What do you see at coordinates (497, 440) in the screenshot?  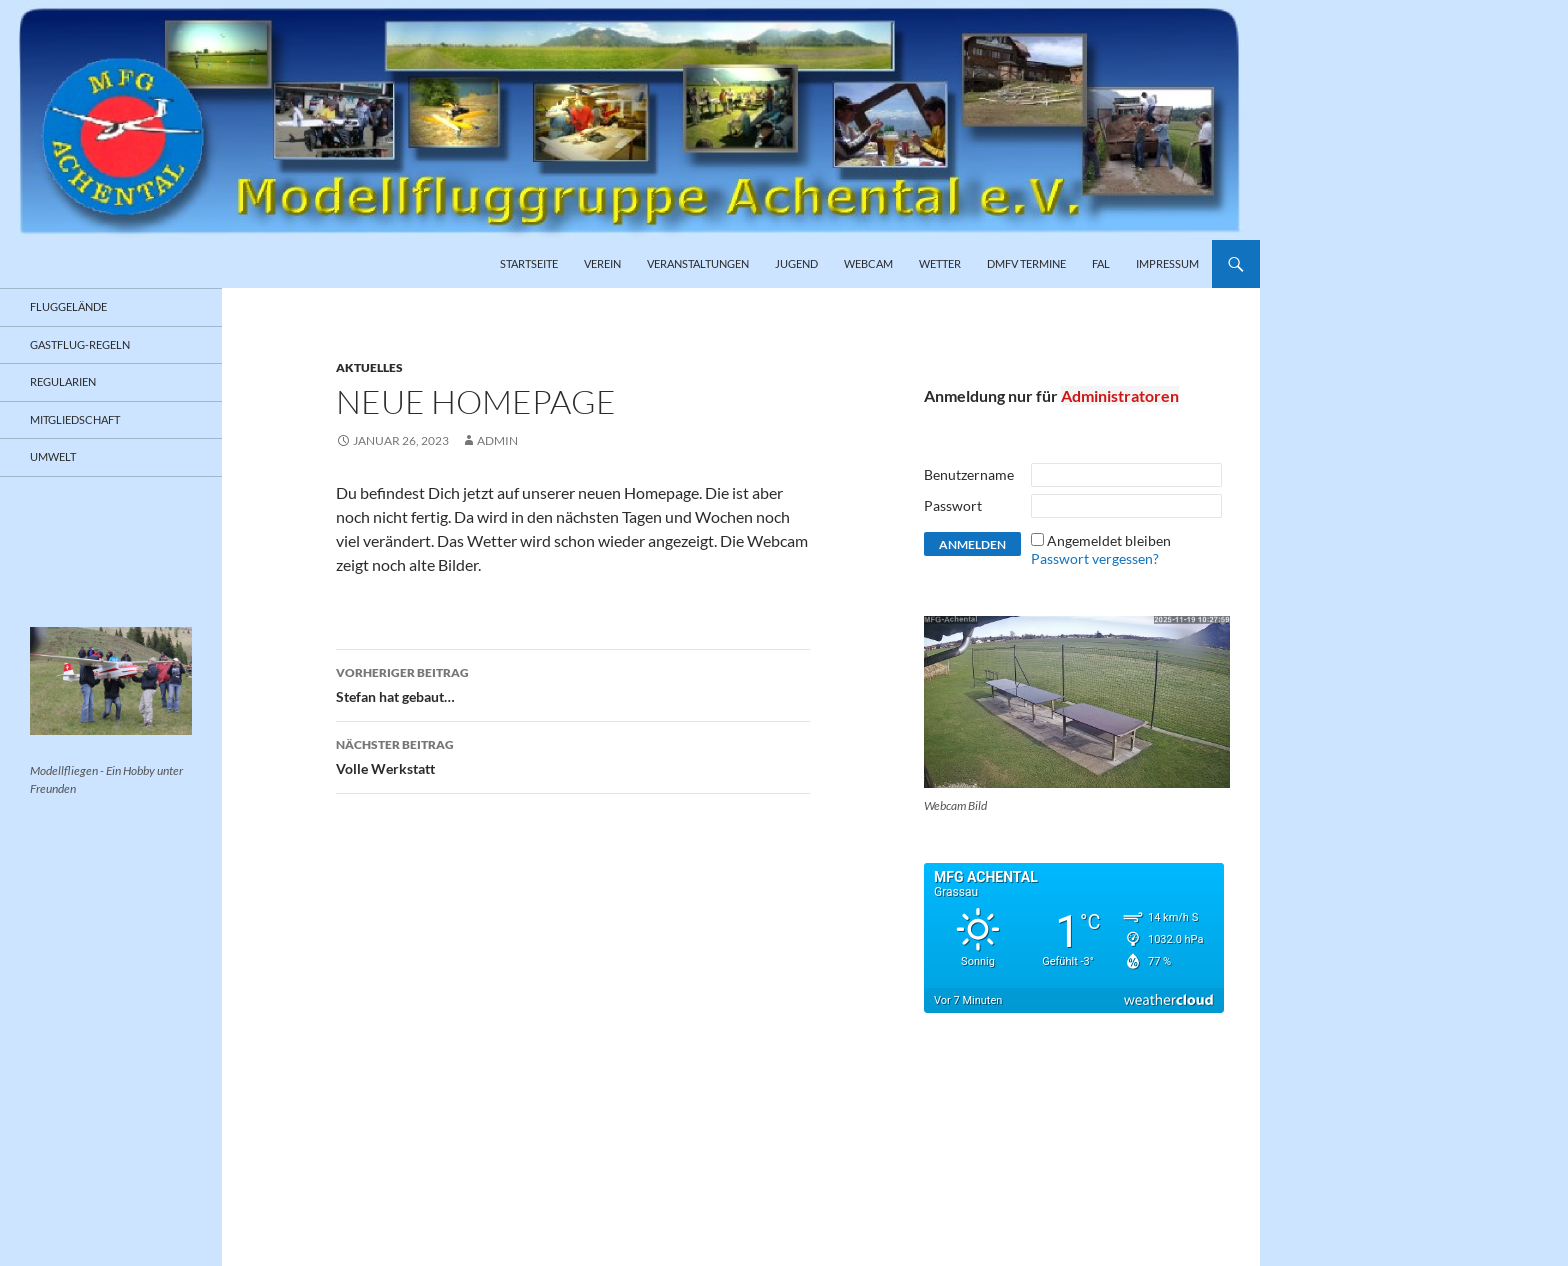 I see `admin` at bounding box center [497, 440].